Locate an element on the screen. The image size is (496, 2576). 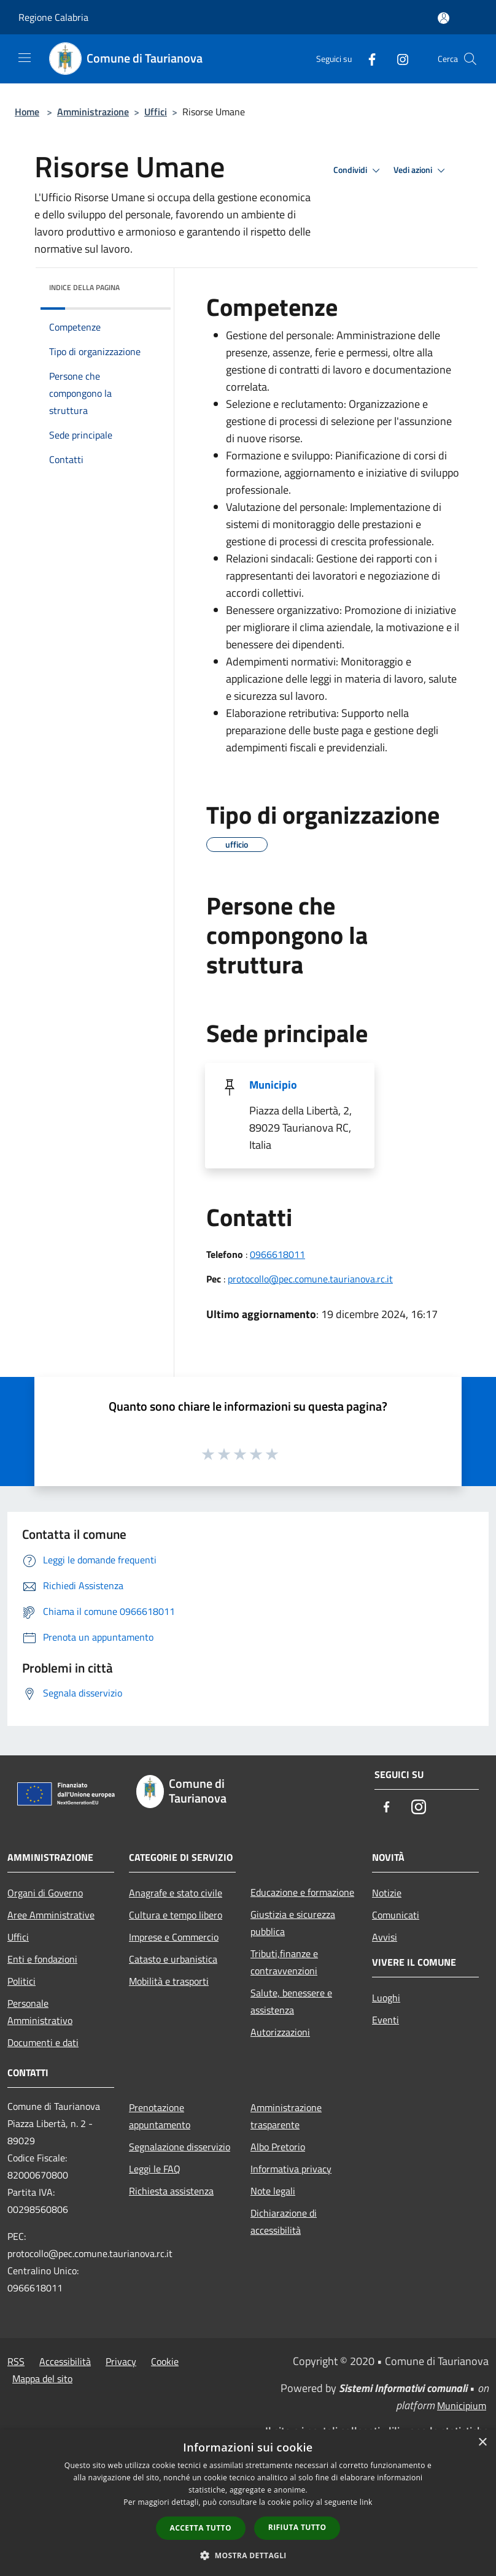
Amministrazione trasparente is located at coordinates (286, 2116).